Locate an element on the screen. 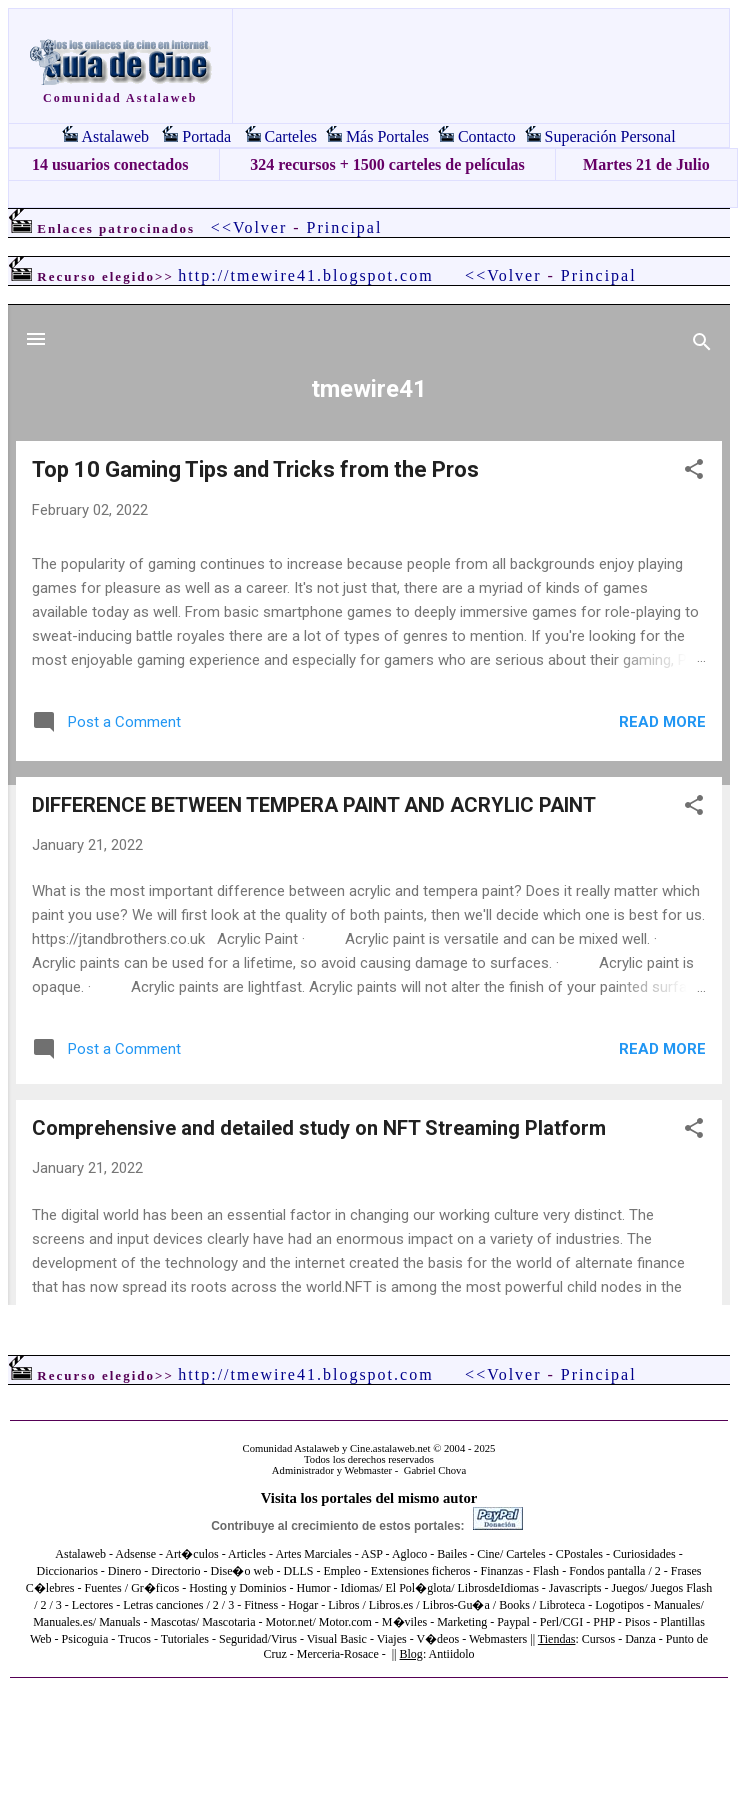 Image resolution: width=738 pixels, height=1805 pixels. Carteles is located at coordinates (291, 136).